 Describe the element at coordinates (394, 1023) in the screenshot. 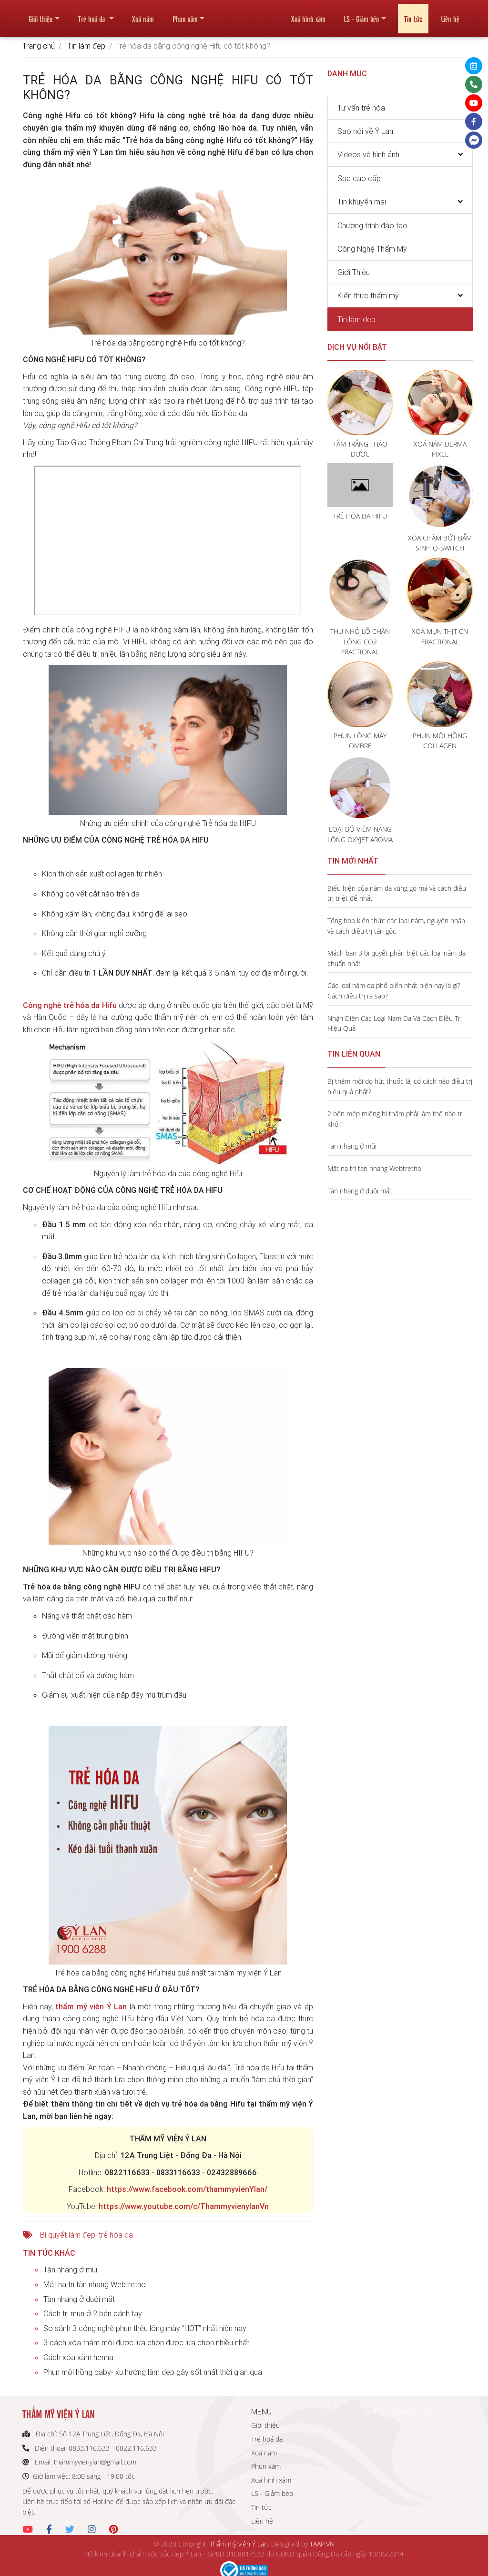

I see `Nhận Diện Các Loại Nám Da Và Cách Điều Trị Hiệu Quả` at that location.